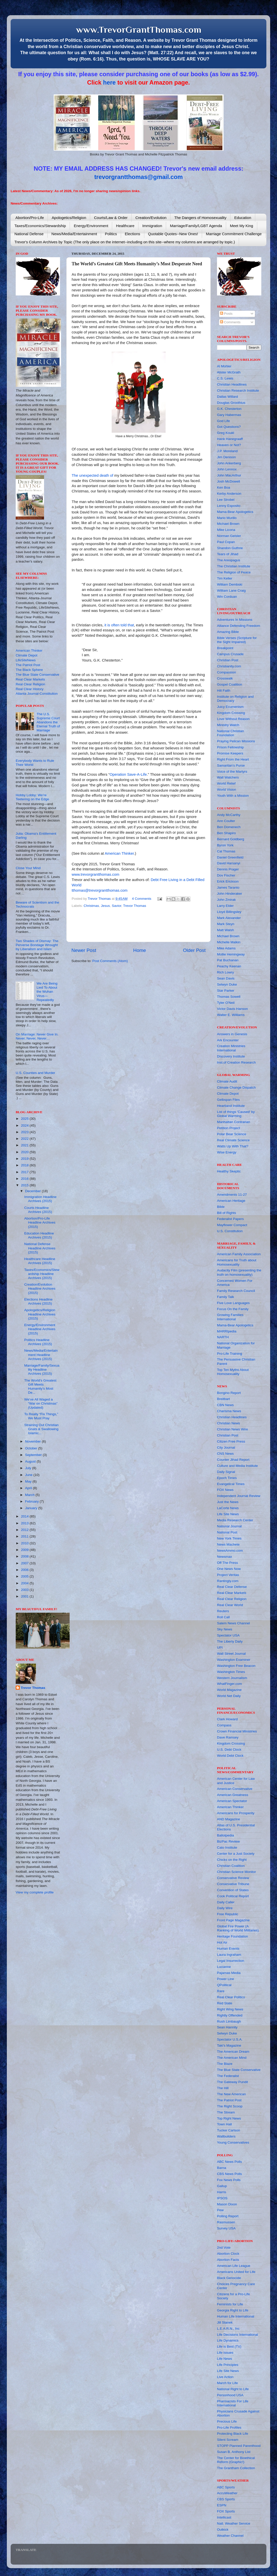  What do you see at coordinates (234, 620) in the screenshot?
I see `Adventures In Missions` at bounding box center [234, 620].